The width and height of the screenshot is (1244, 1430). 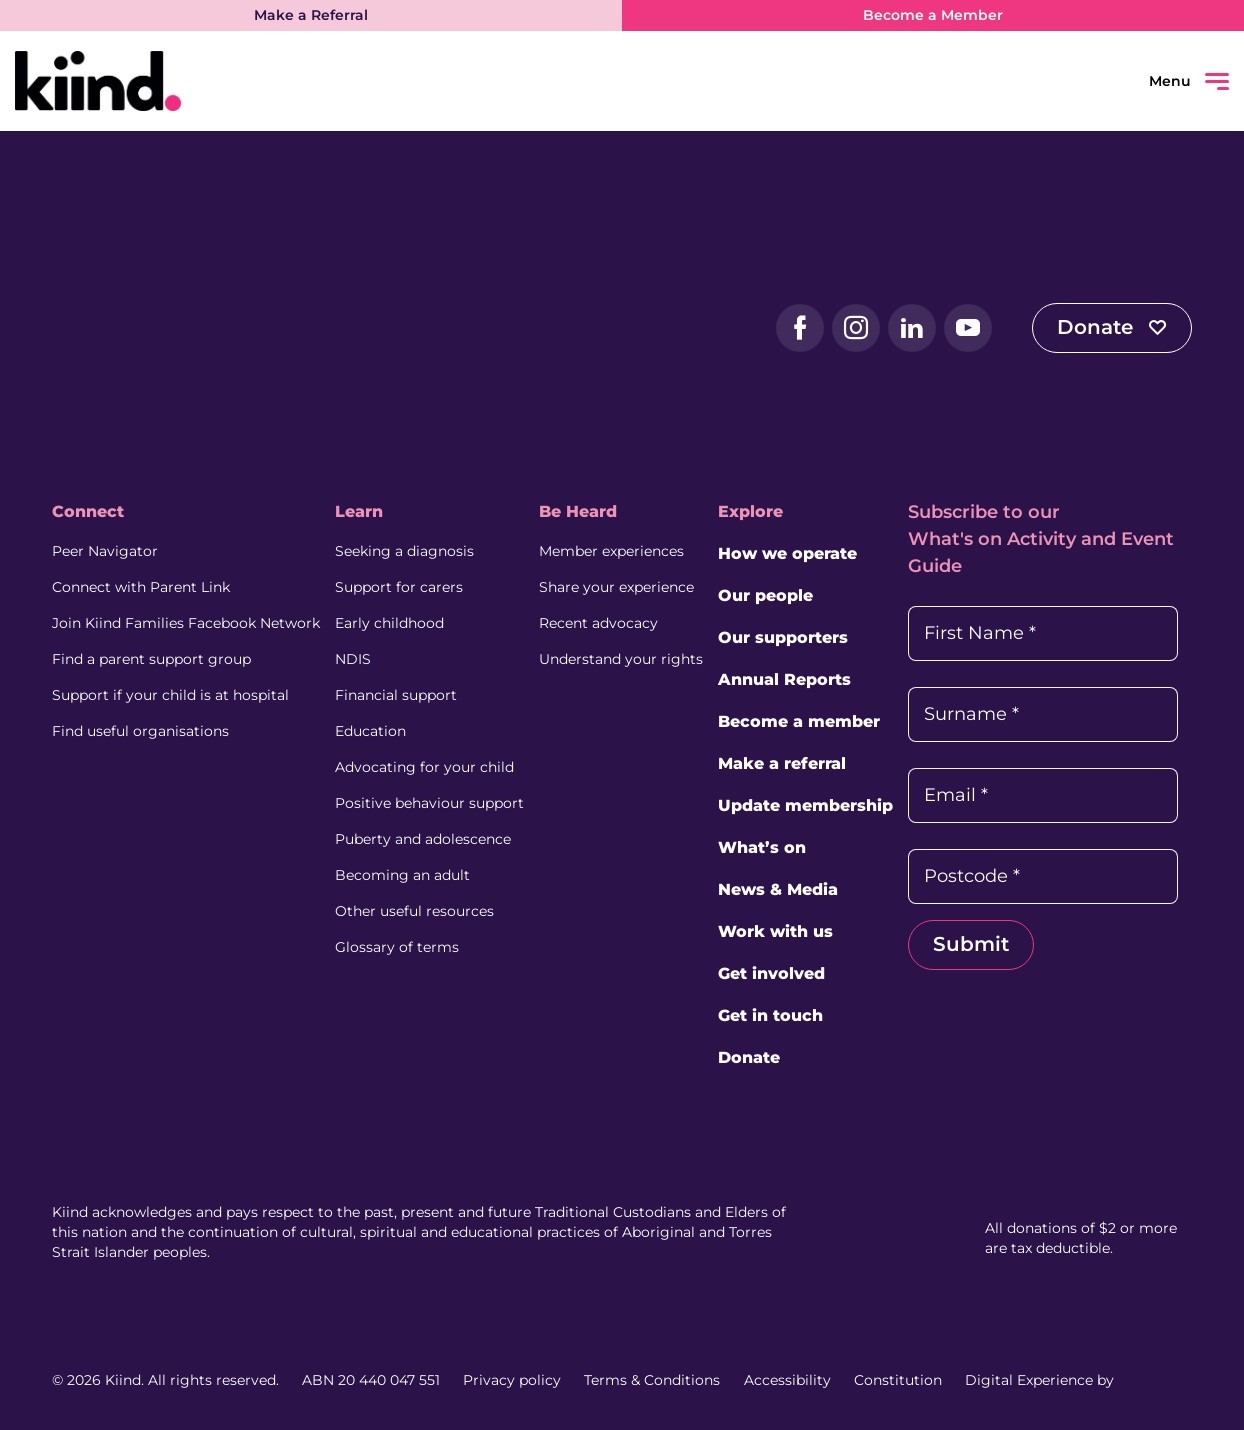 What do you see at coordinates (370, 731) in the screenshot?
I see `Education` at bounding box center [370, 731].